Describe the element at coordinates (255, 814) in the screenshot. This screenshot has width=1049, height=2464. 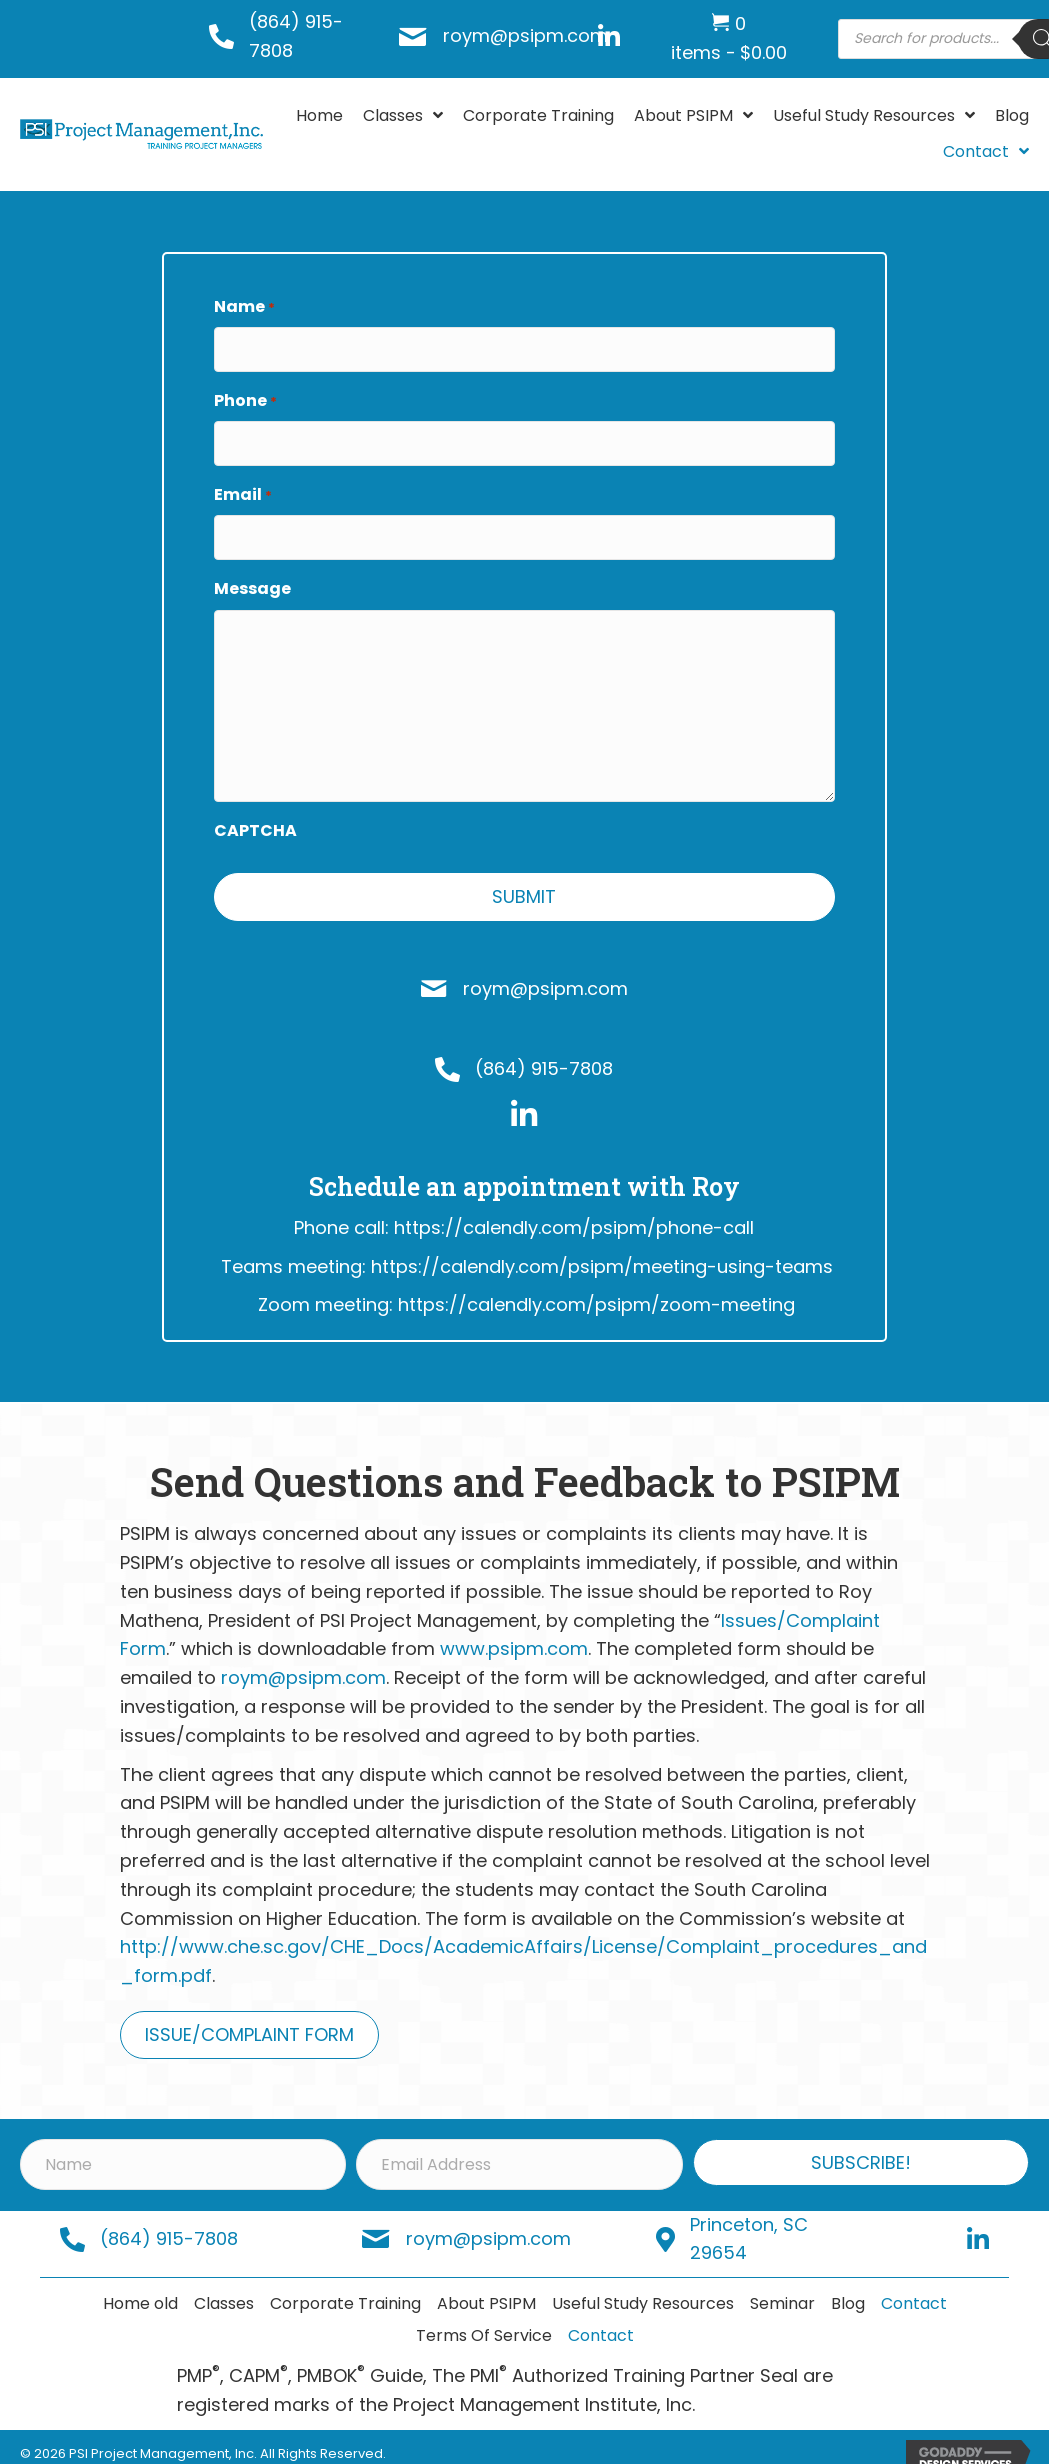
I see `CAPTCHA` at that location.